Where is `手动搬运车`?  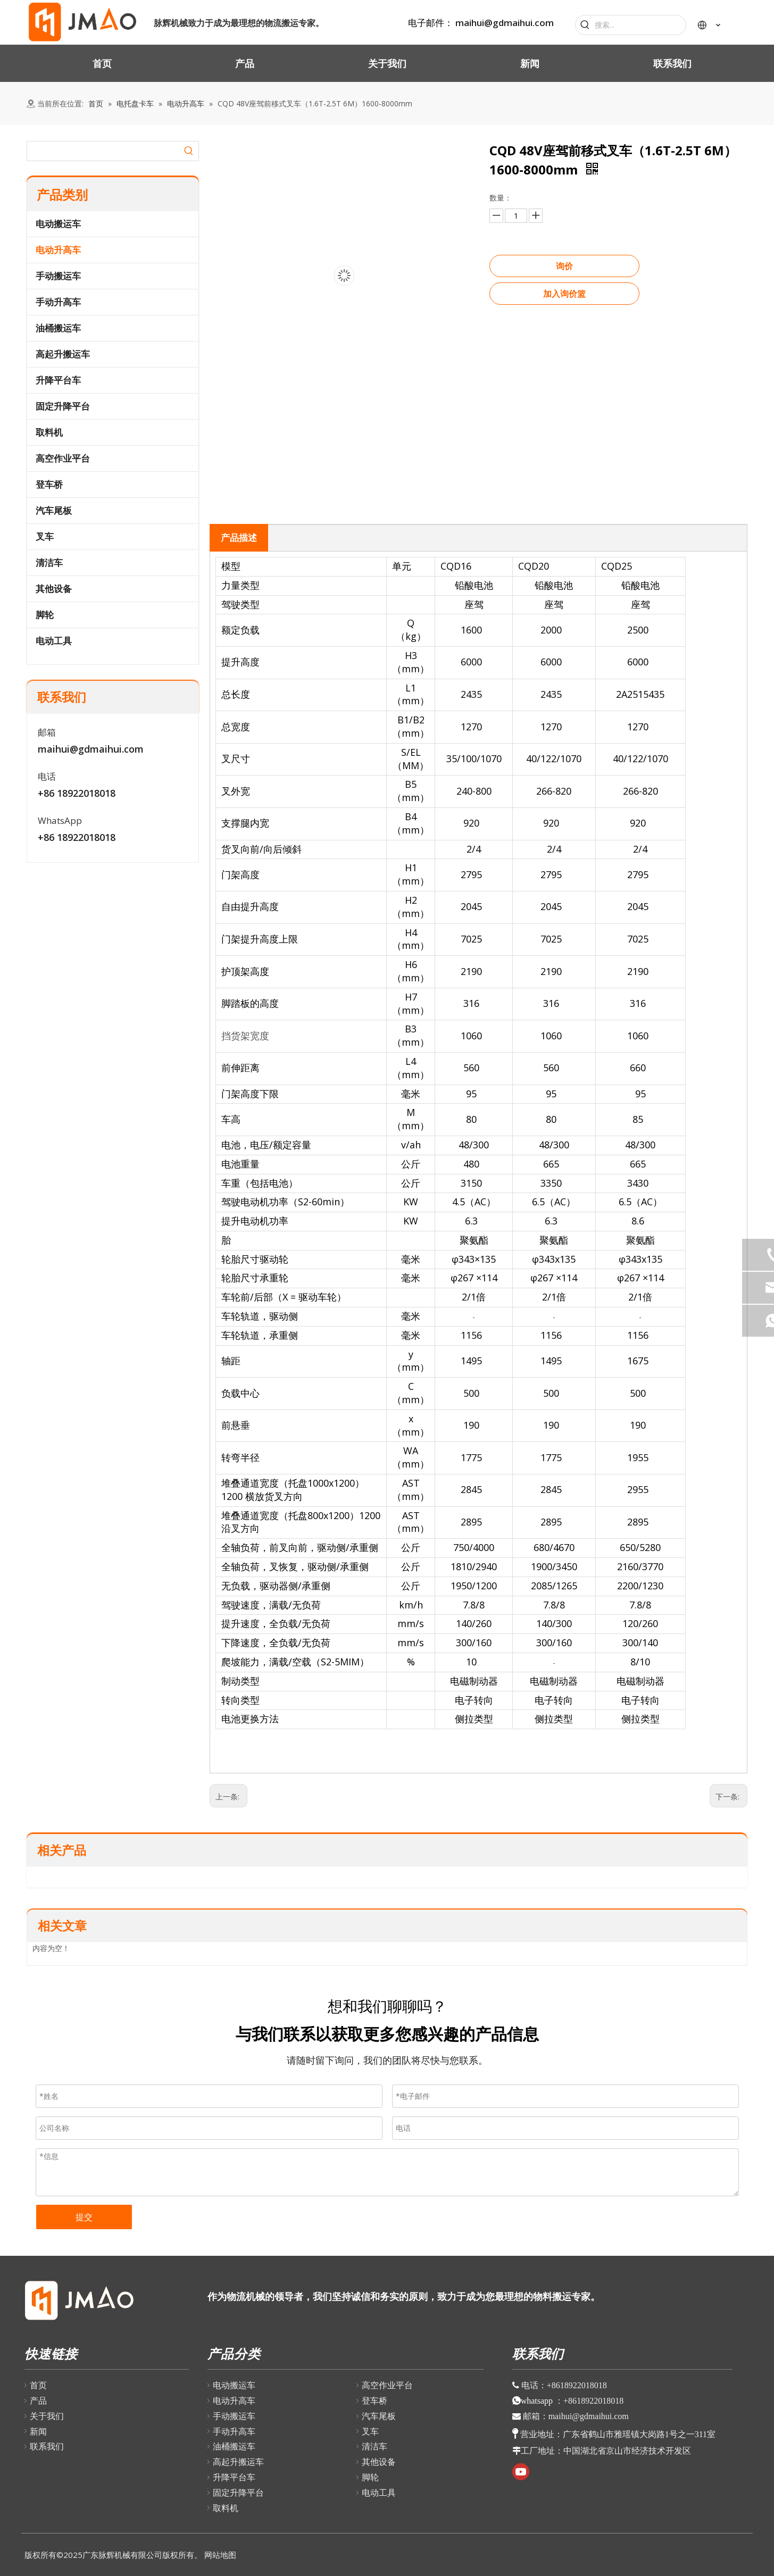 手动搬运车 is located at coordinates (58, 276).